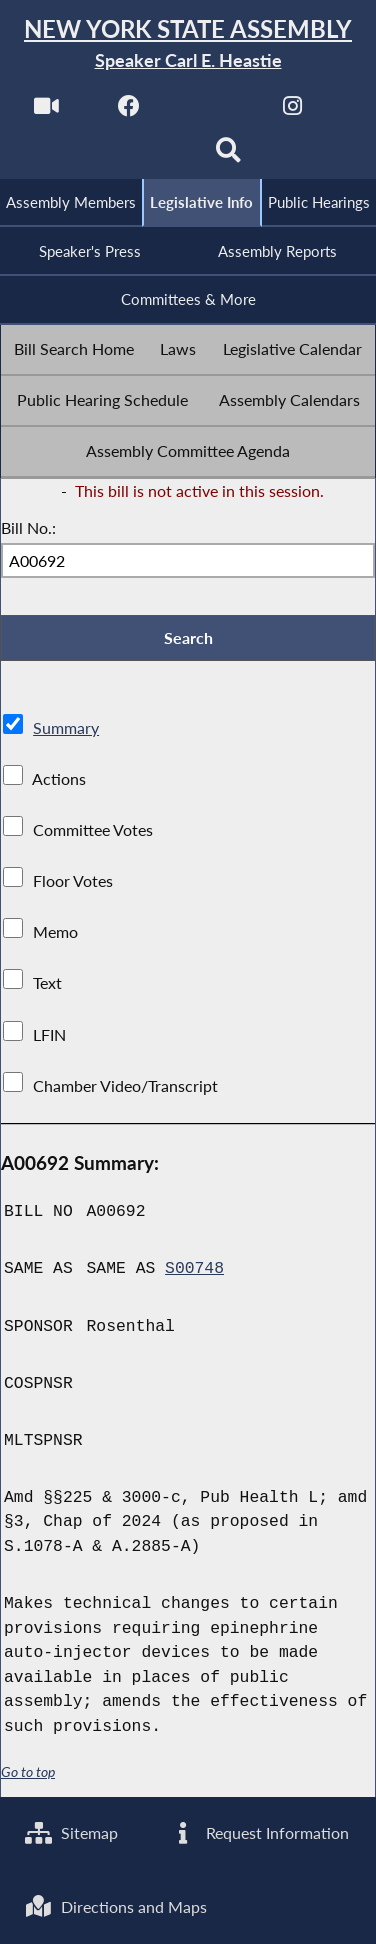 This screenshot has width=376, height=1944. I want to click on [NYS Assembly Majority Bluesky], so click(147, 156).